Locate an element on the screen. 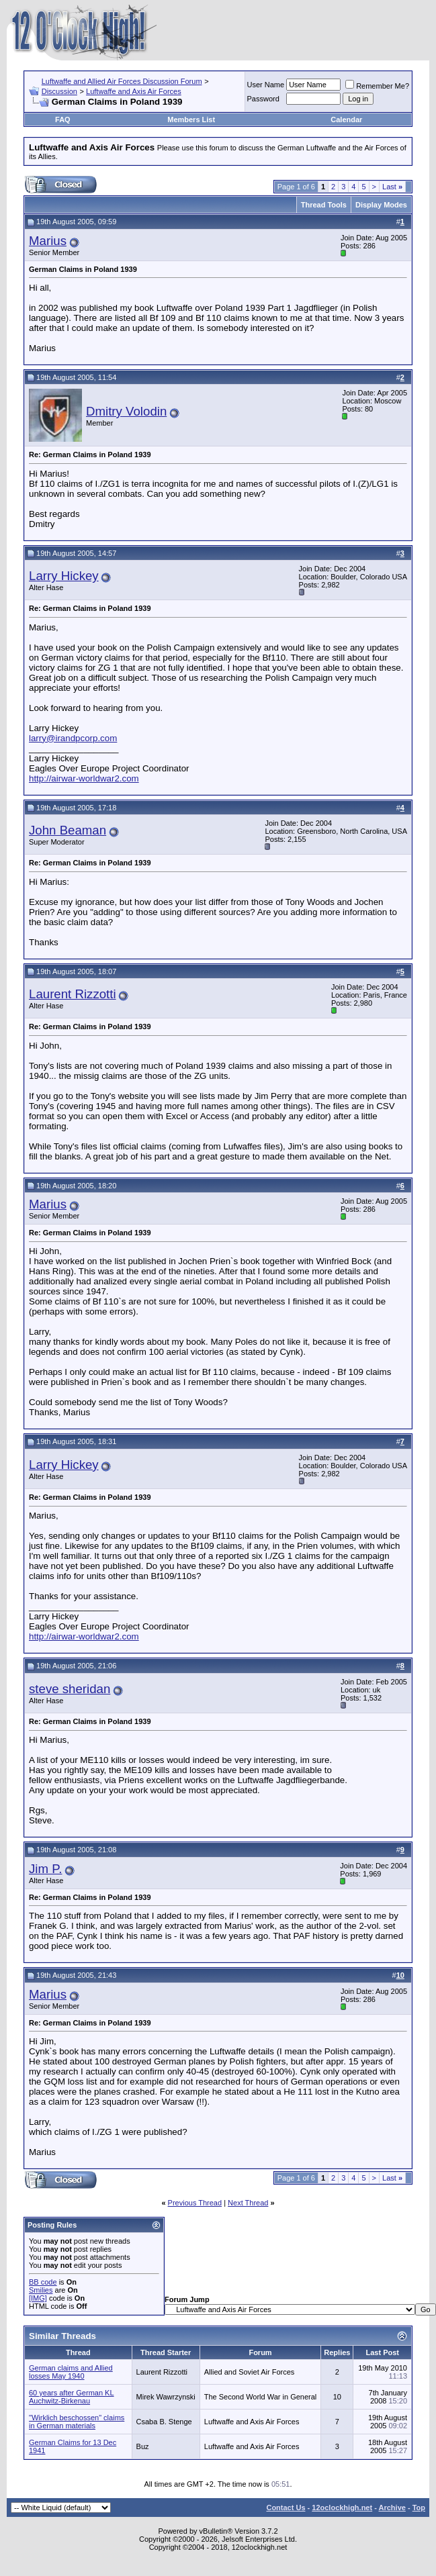 The width and height of the screenshot is (436, 2576). 60 years after German KL Auchwitz-Birkenau is located at coordinates (71, 2397).